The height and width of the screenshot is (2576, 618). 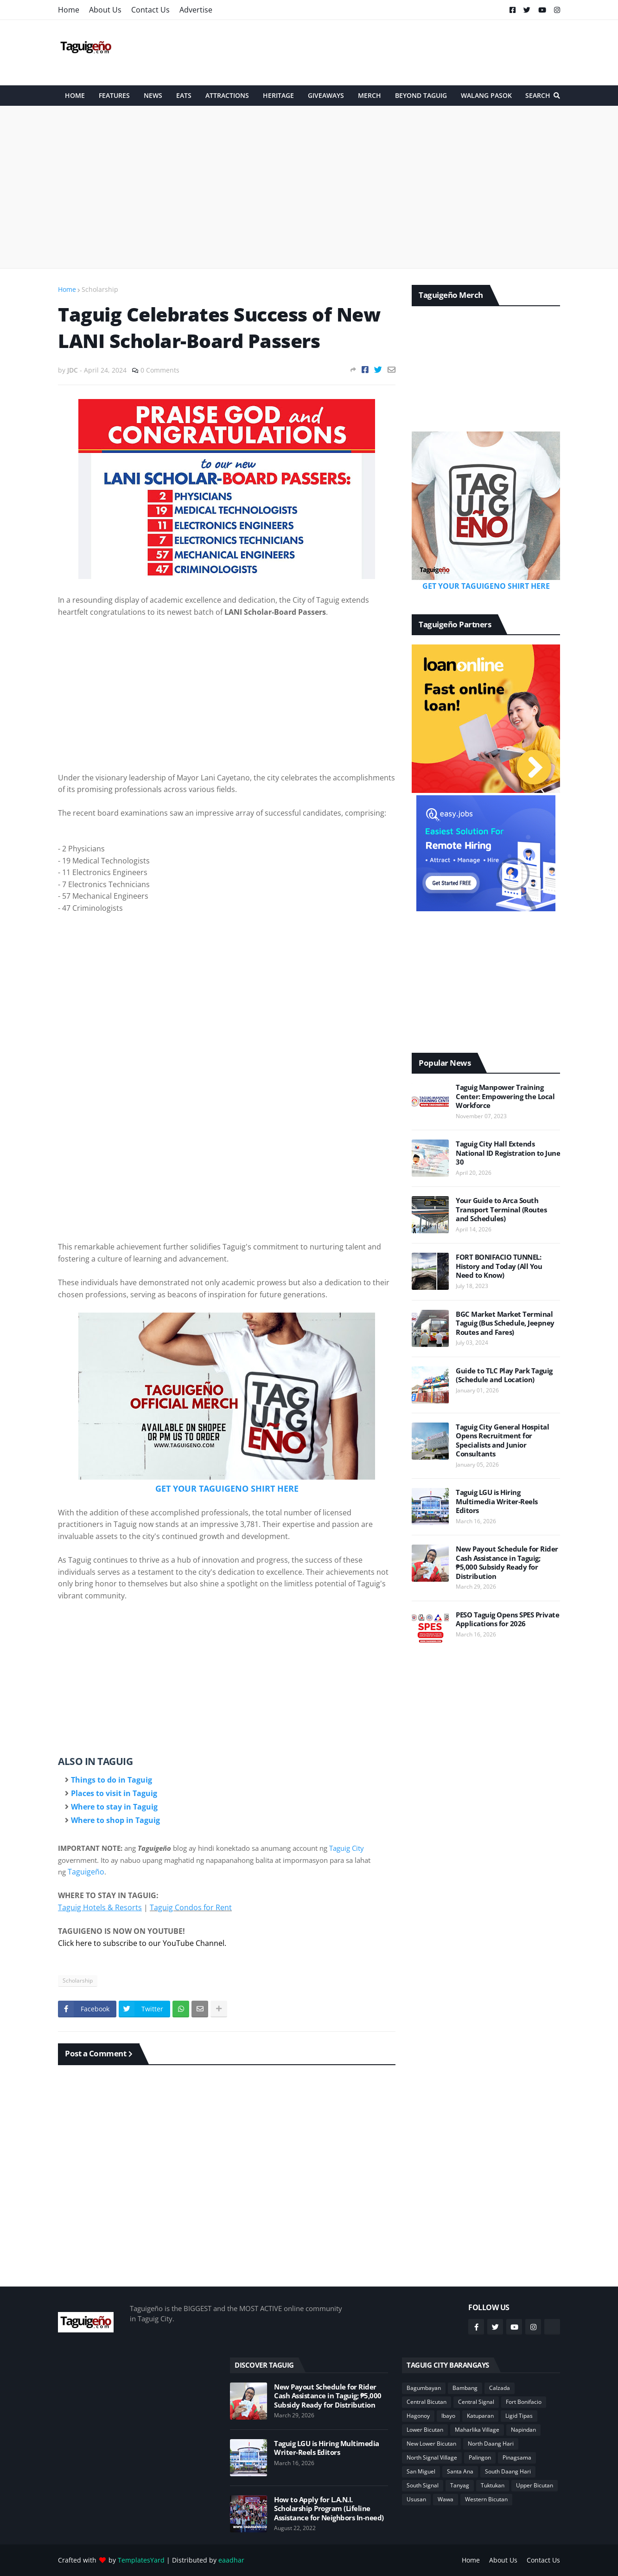 I want to click on Taguig LGU is Hiring Multimedia Writer-Reels Editors, so click(x=497, y=1501).